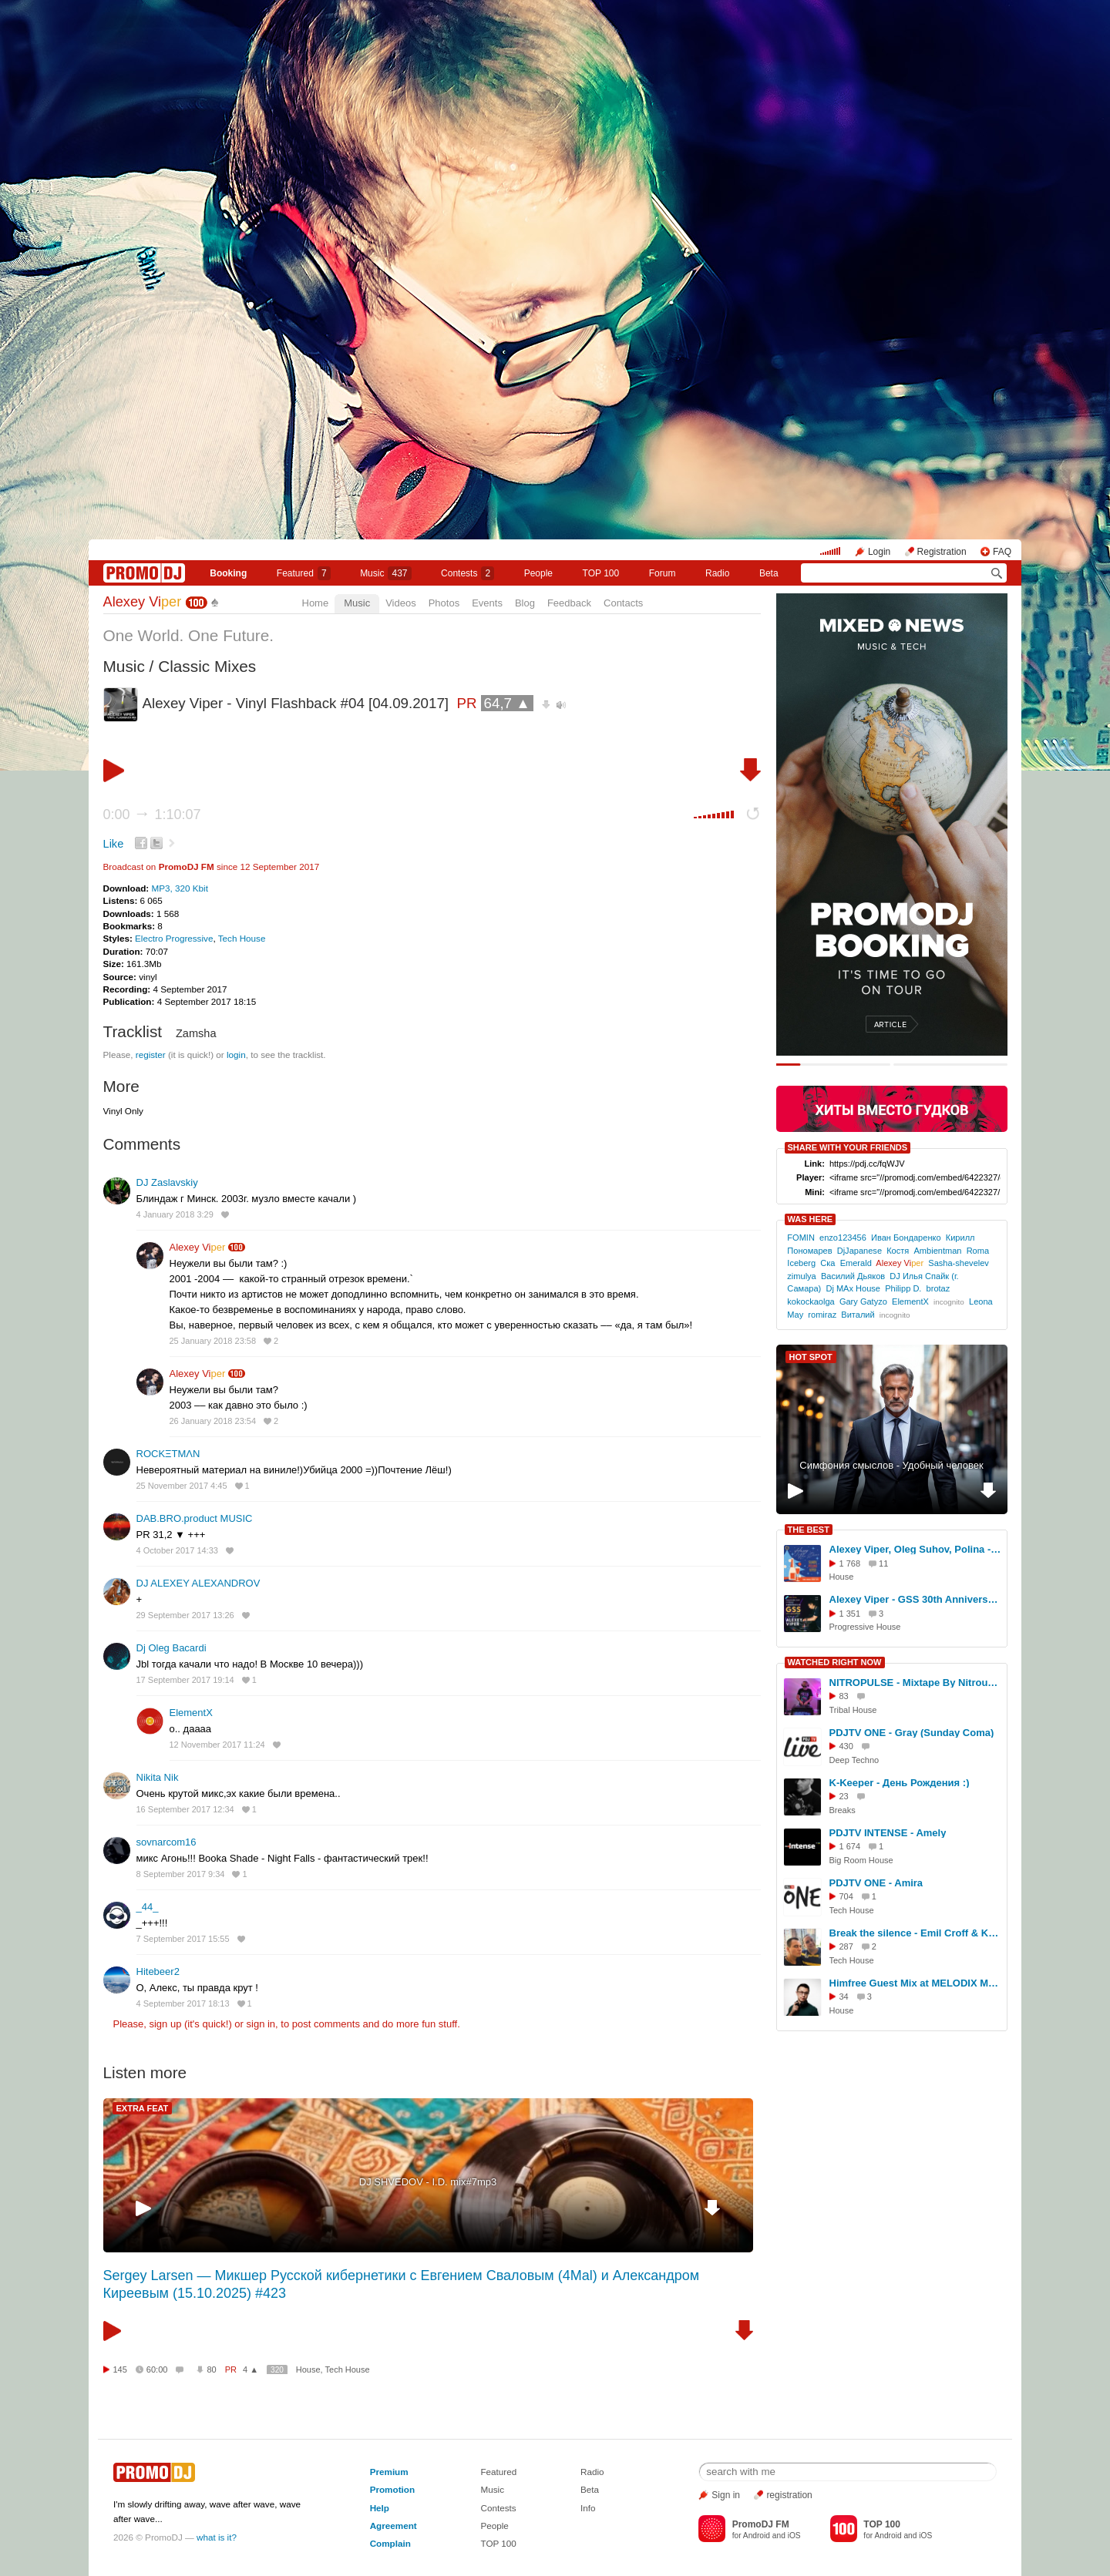 This screenshot has height=2576, width=1110. What do you see at coordinates (183, 1938) in the screenshot?
I see `7 September 2017 15:55` at bounding box center [183, 1938].